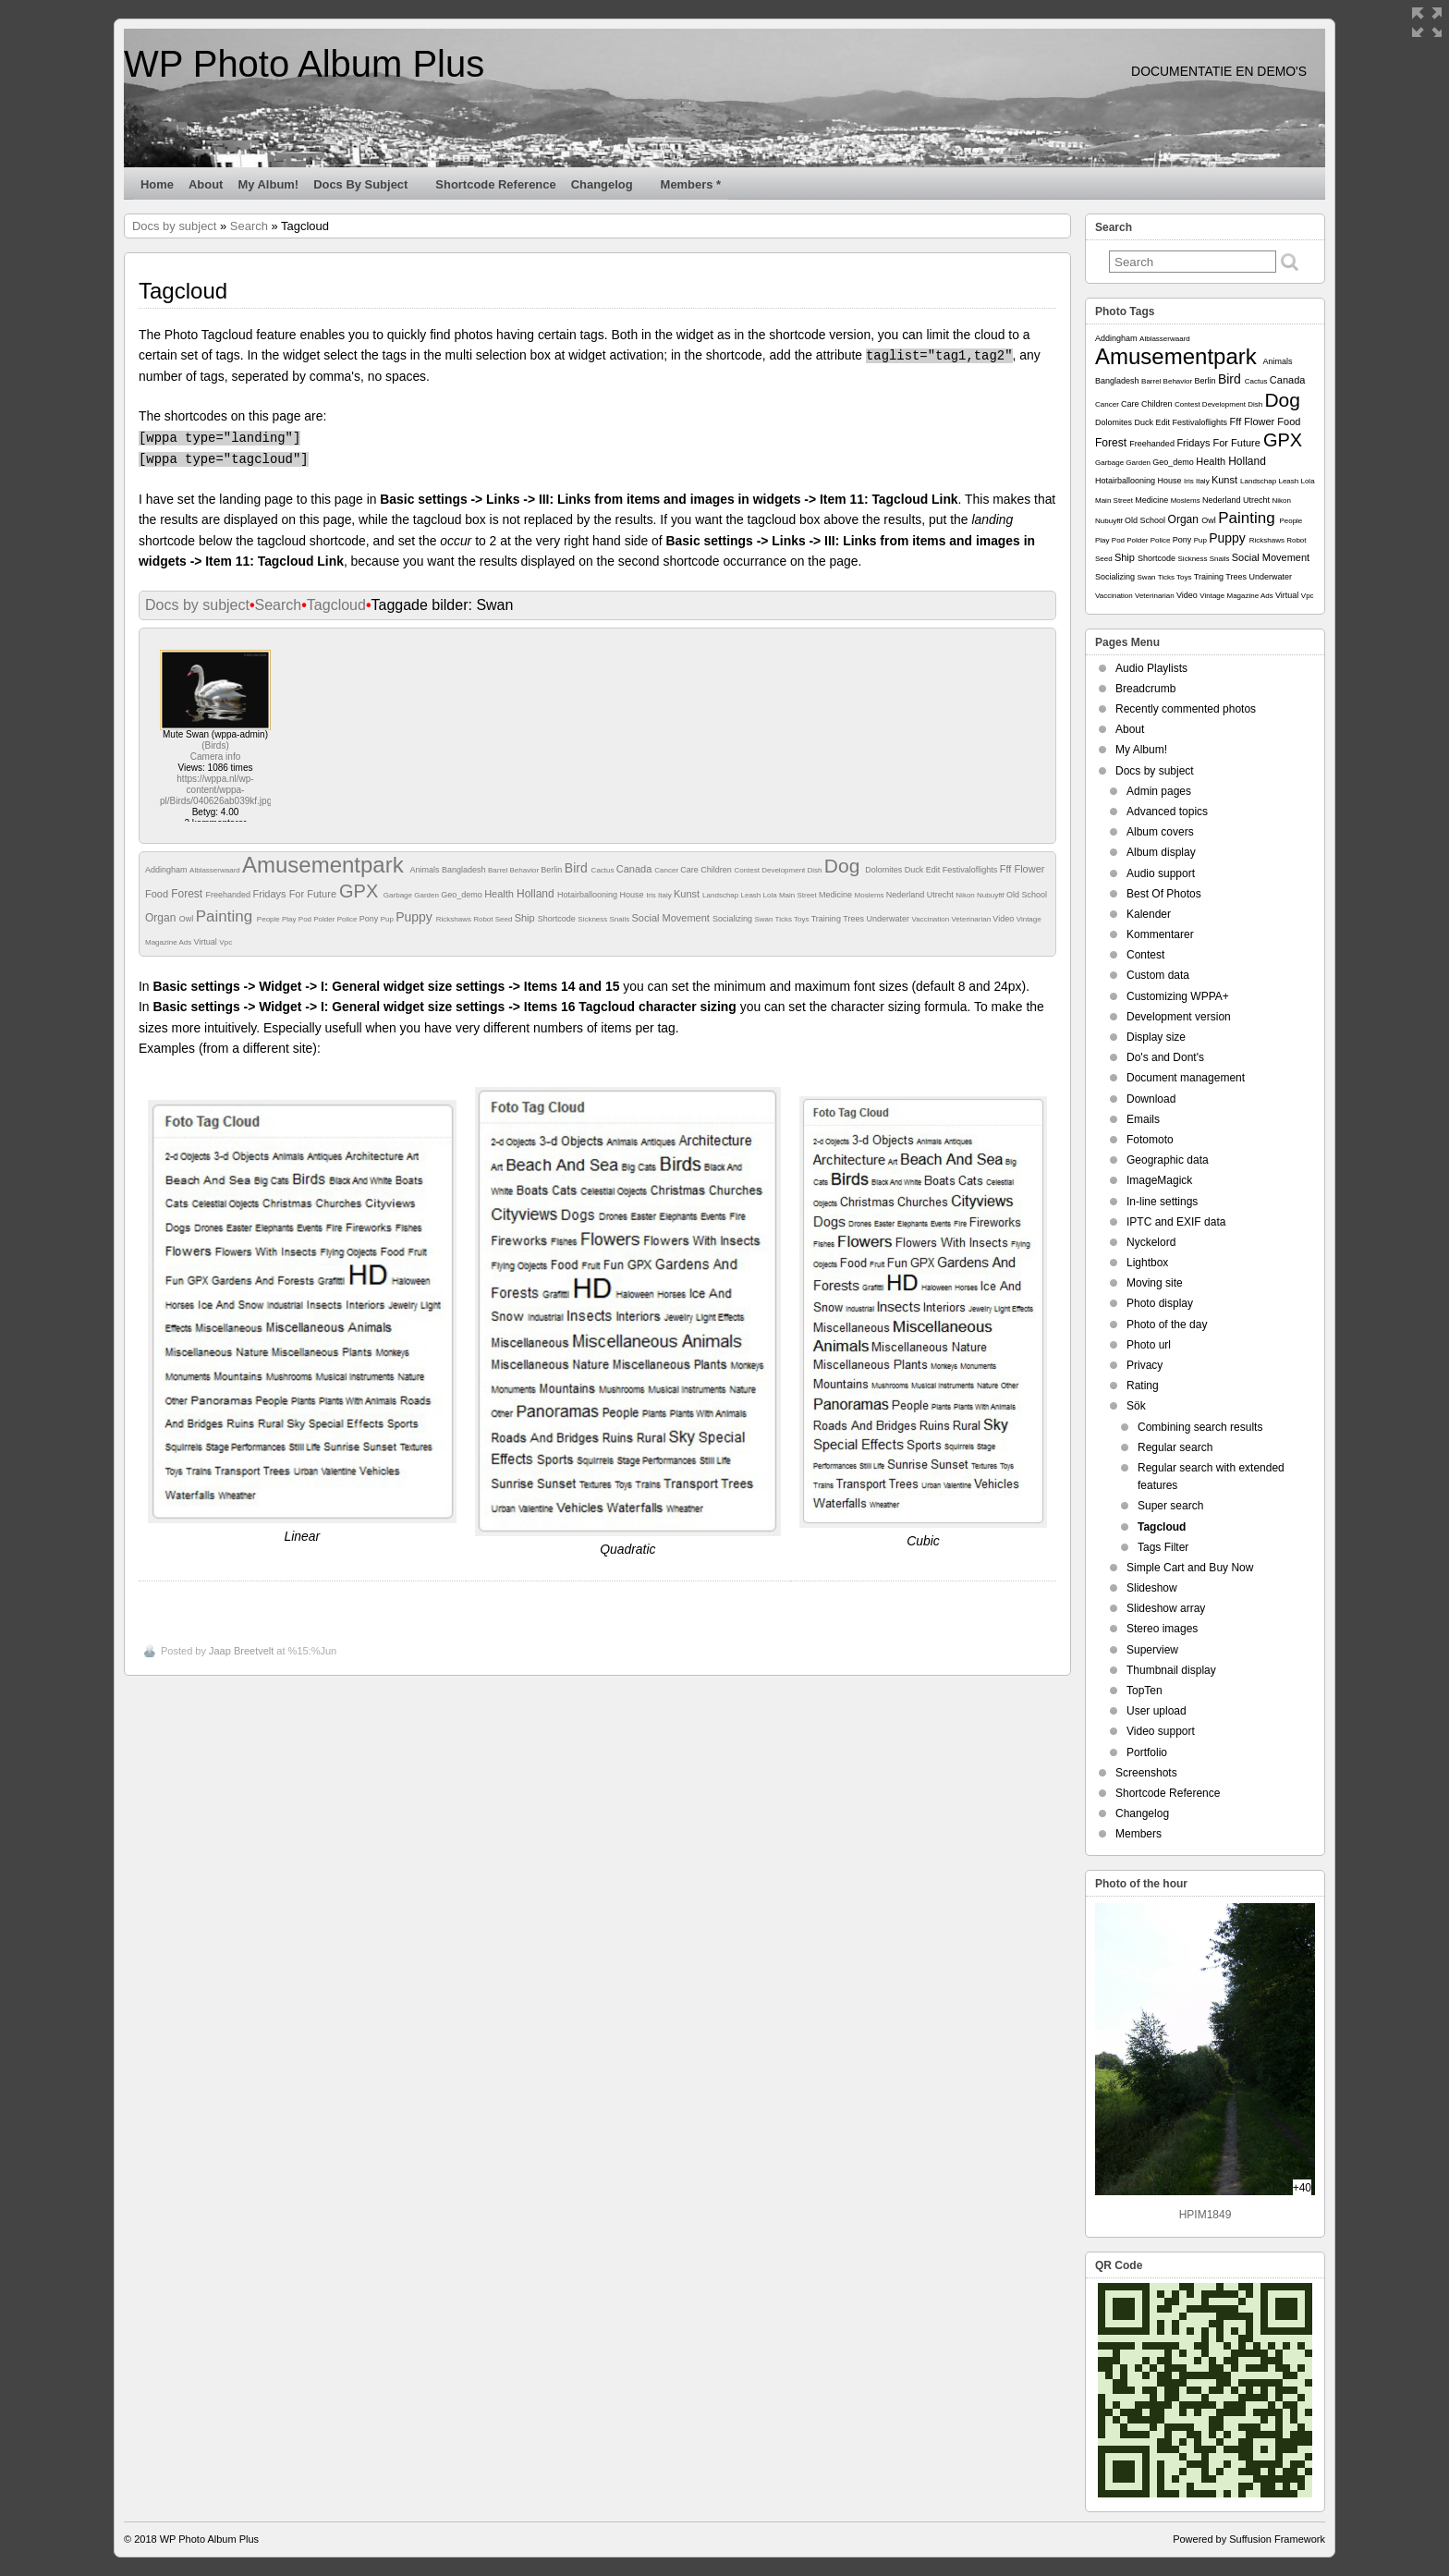  What do you see at coordinates (1170, 1505) in the screenshot?
I see `Super search` at bounding box center [1170, 1505].